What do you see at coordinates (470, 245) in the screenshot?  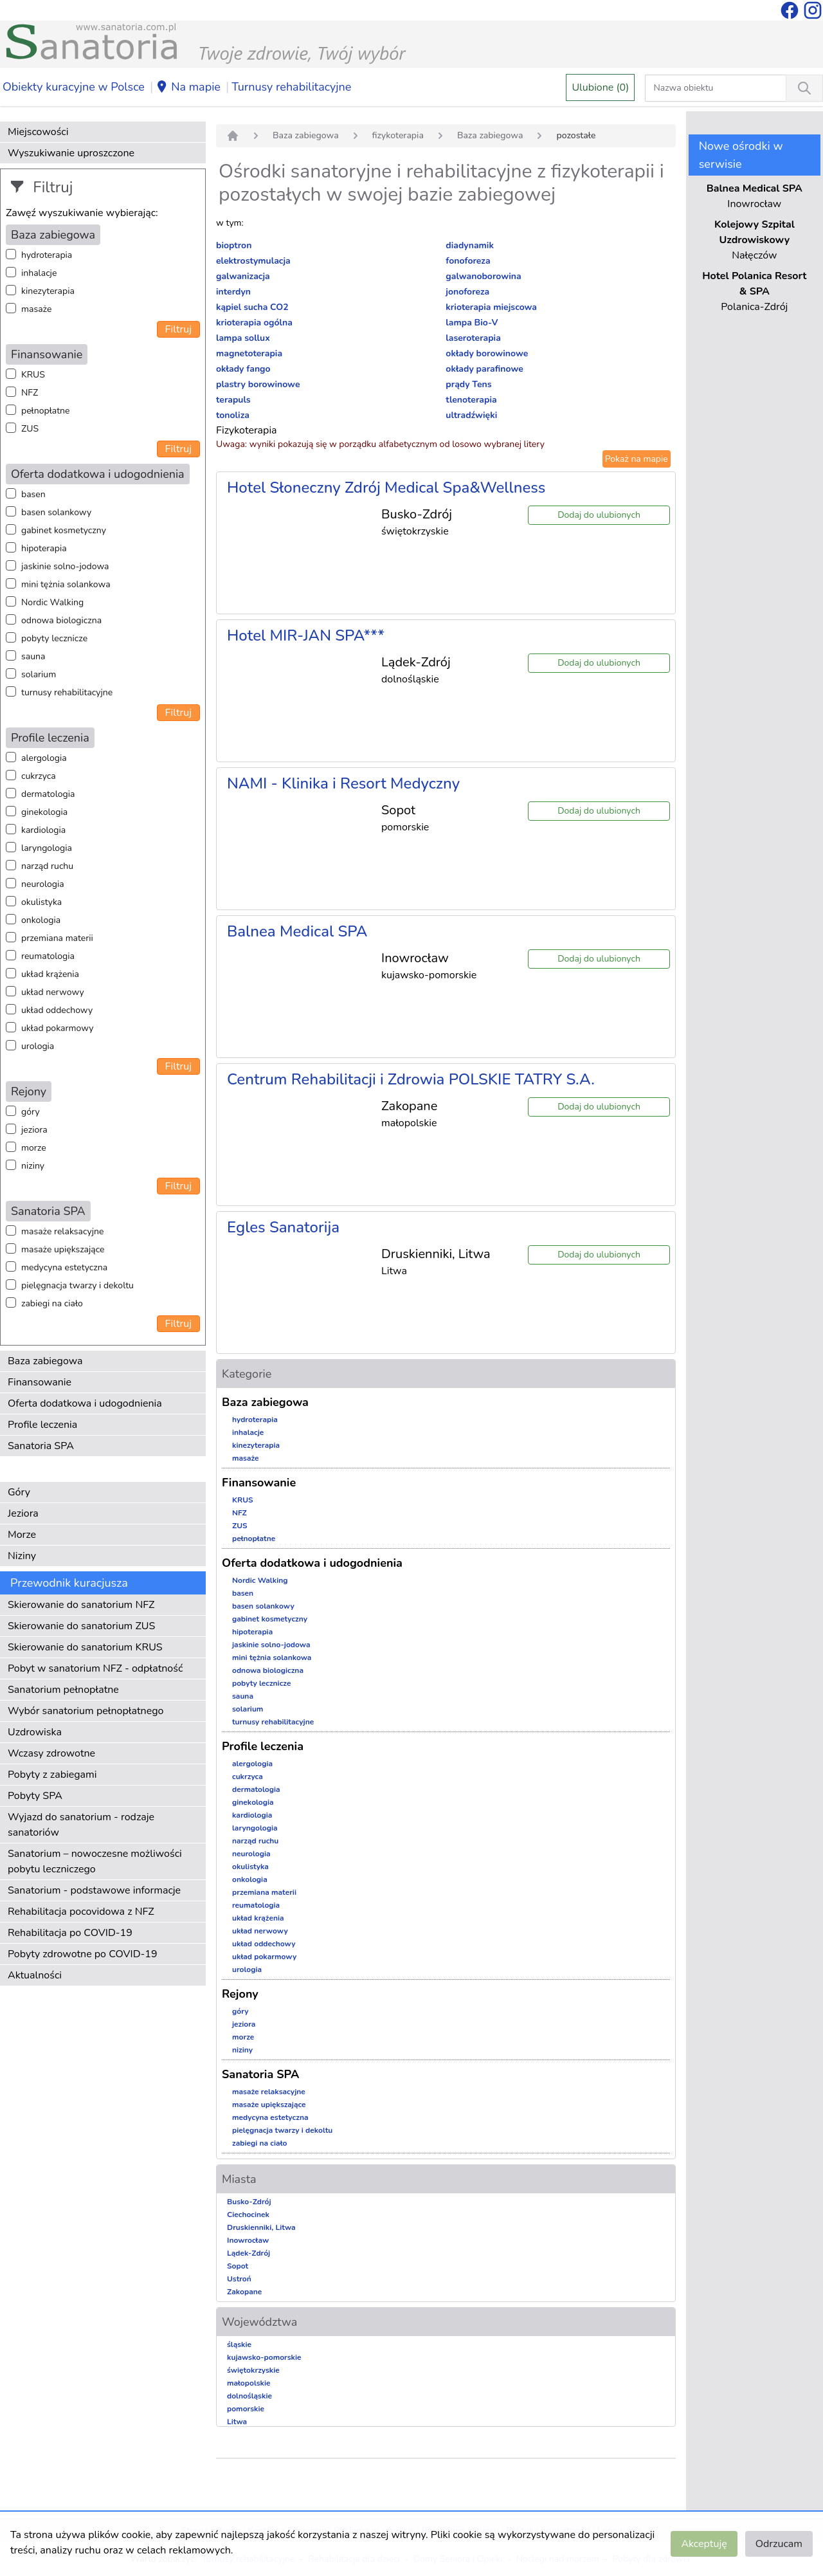 I see `diadynamik` at bounding box center [470, 245].